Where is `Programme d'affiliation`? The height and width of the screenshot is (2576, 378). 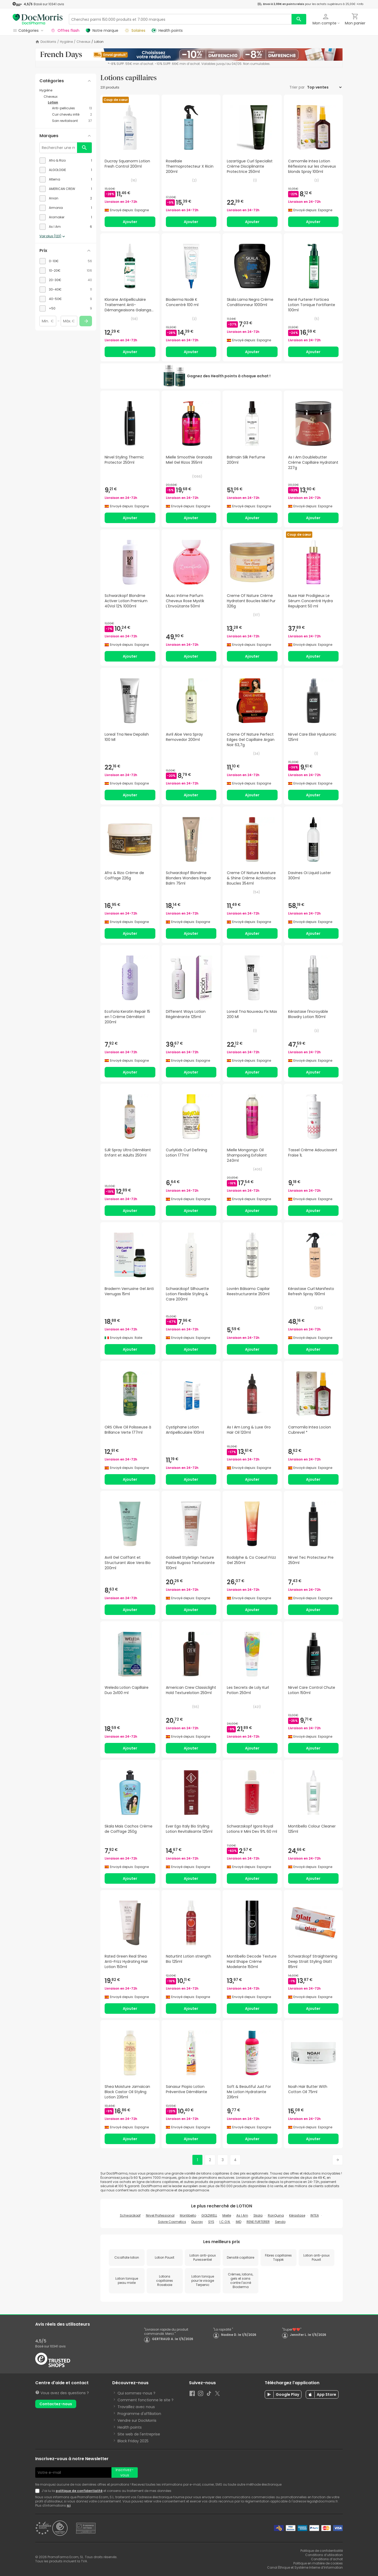 Programme d'affiliation is located at coordinates (139, 2413).